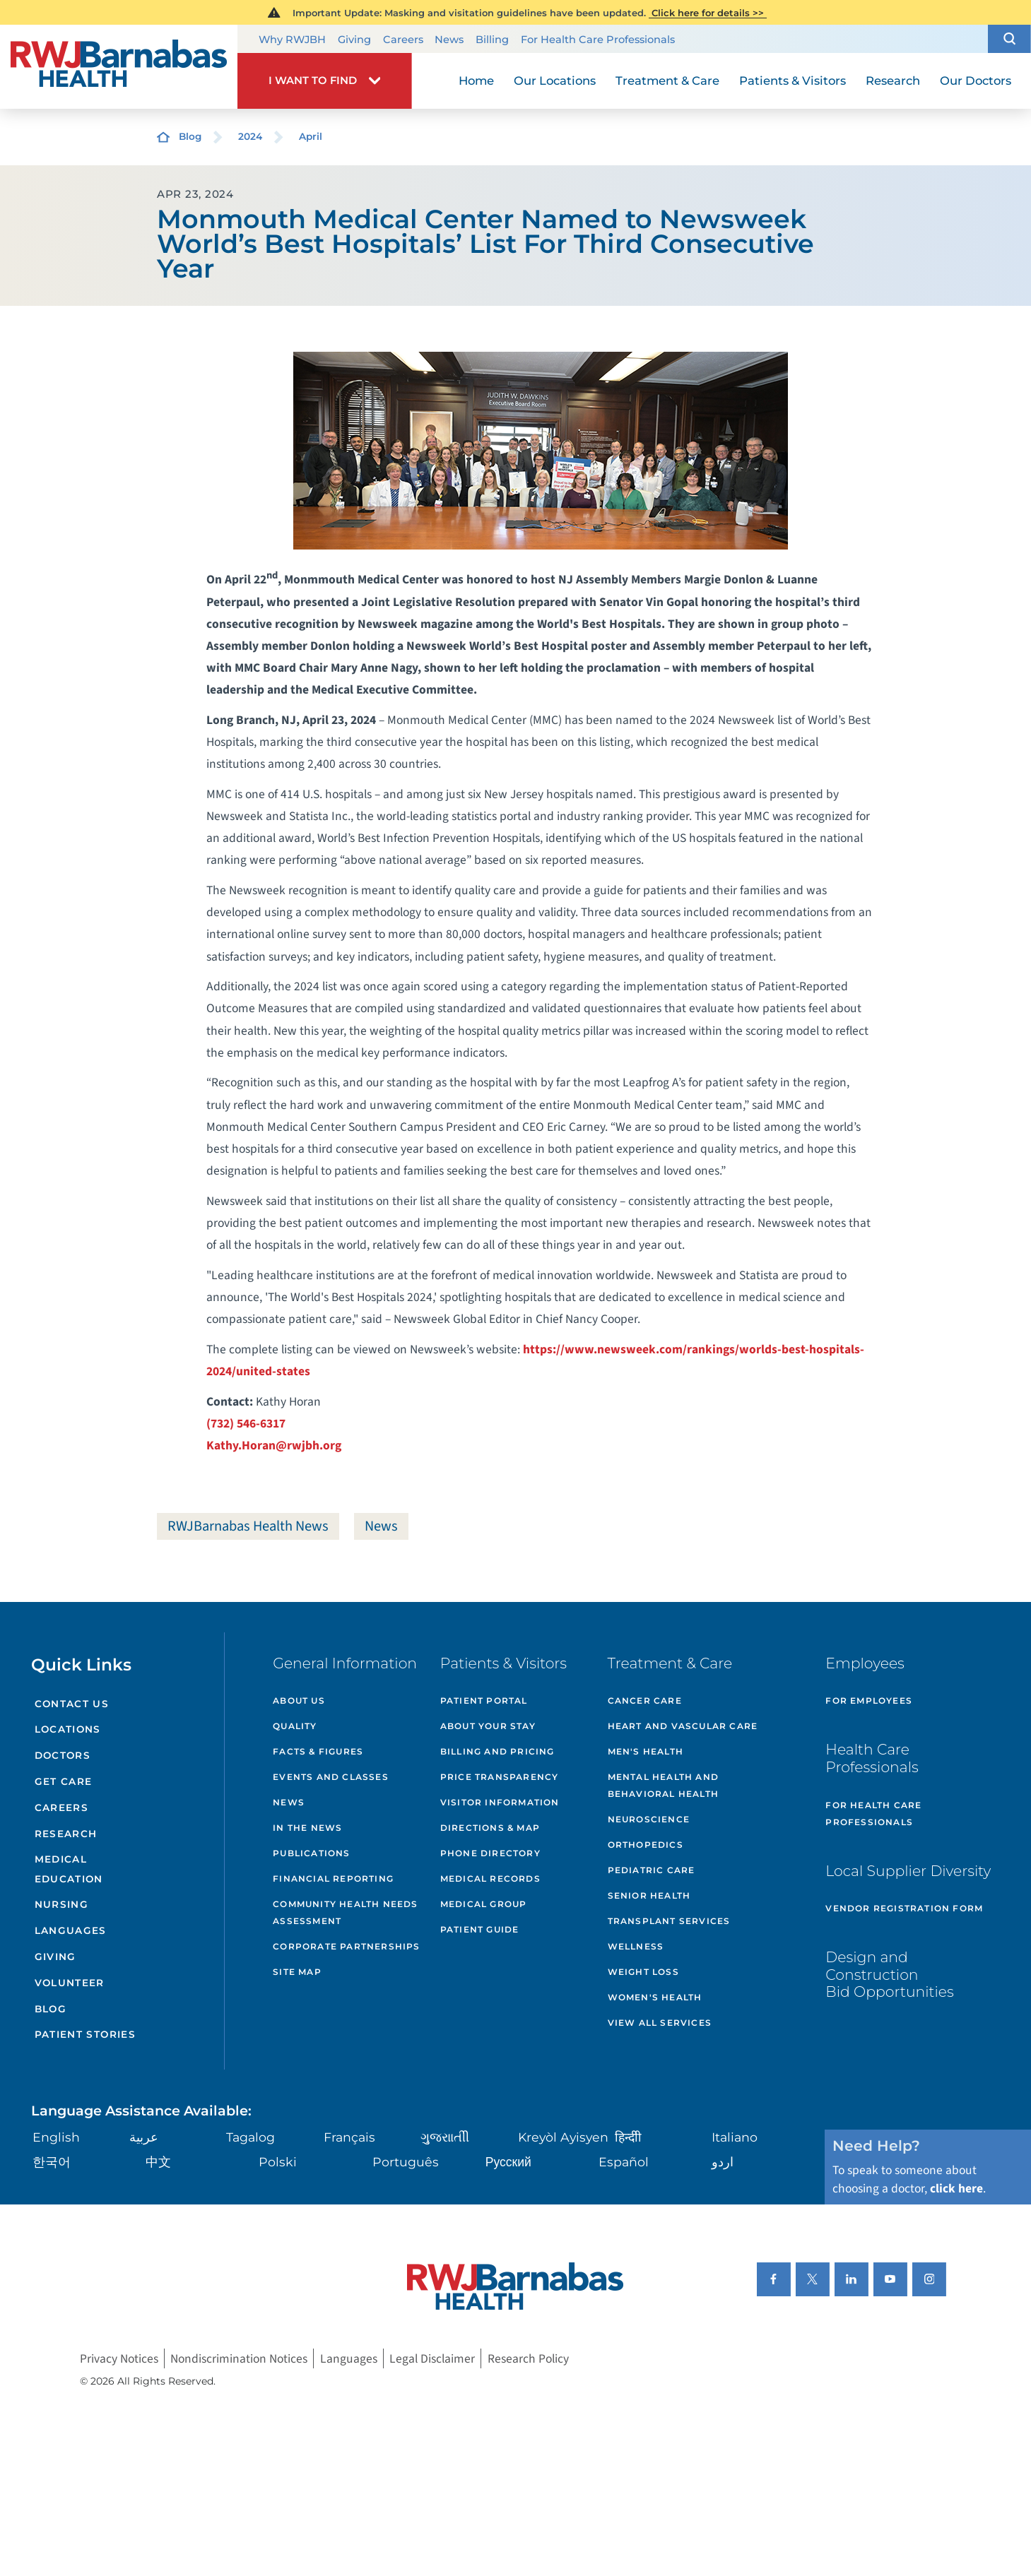  I want to click on ગુુજરાાતીી, so click(444, 2137).